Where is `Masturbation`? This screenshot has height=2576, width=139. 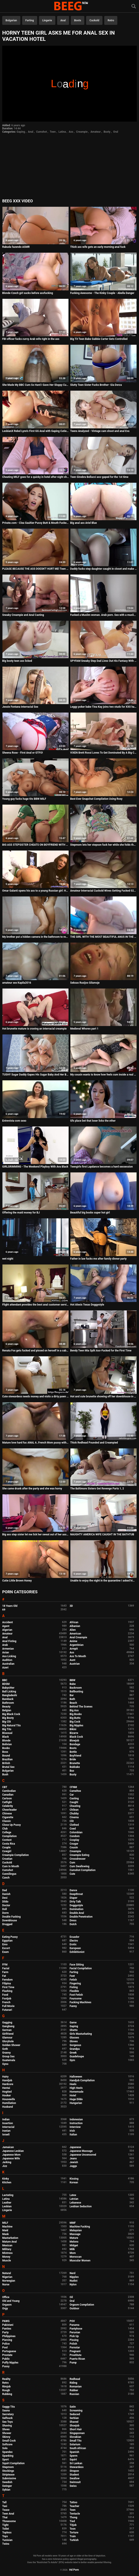
Masturbation is located at coordinates (10, 2237).